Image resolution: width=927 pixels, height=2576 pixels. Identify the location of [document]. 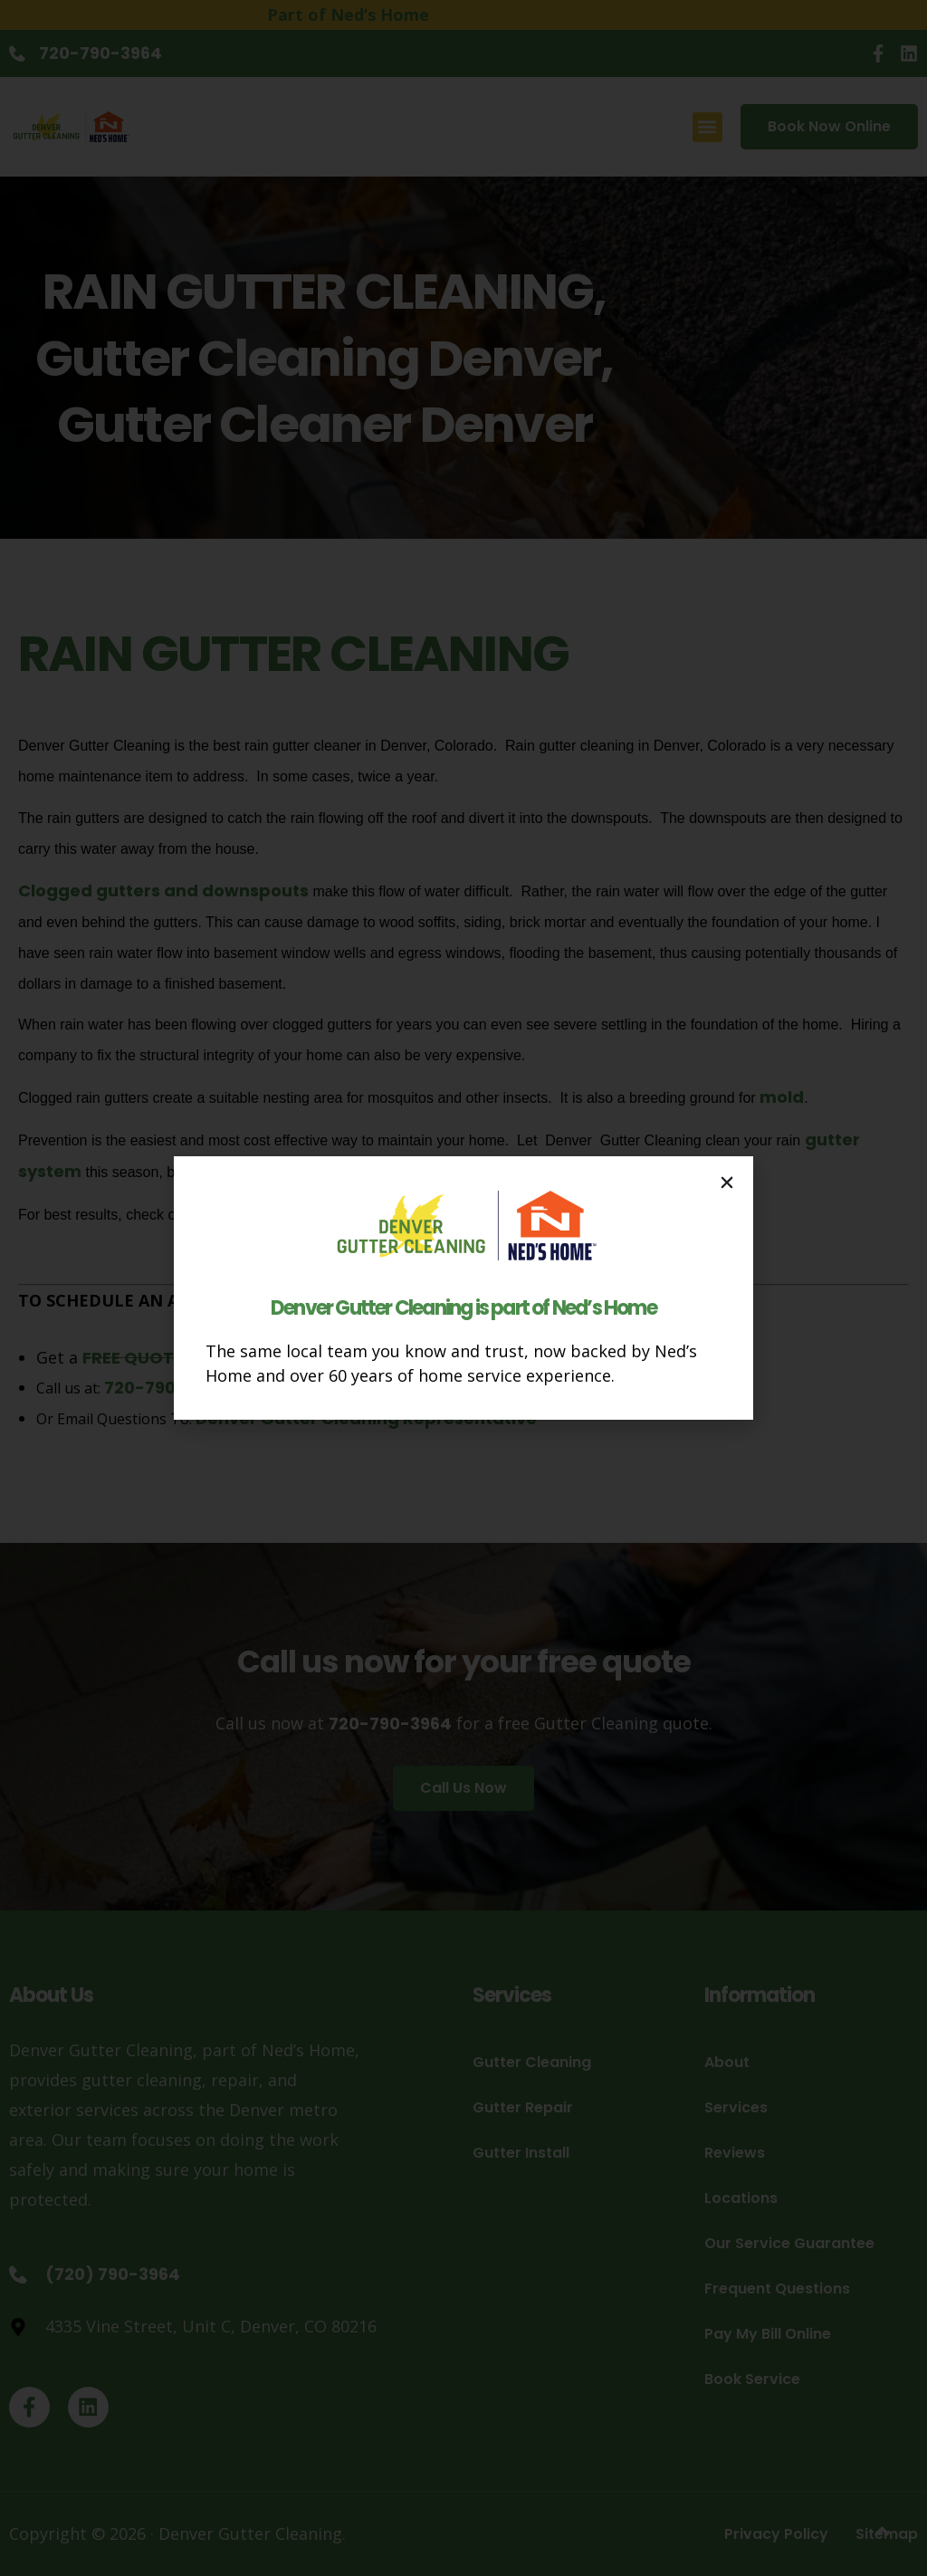
(463, 1288).